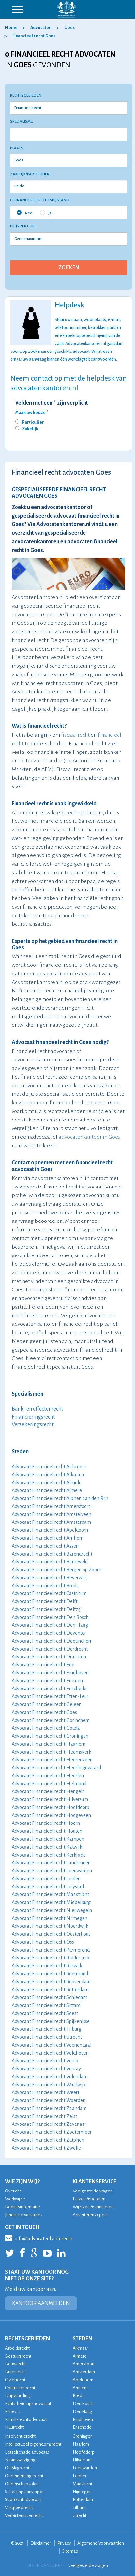  What do you see at coordinates (47, 1704) in the screenshot?
I see `Advocaat Financieel recht Geleen` at bounding box center [47, 1704].